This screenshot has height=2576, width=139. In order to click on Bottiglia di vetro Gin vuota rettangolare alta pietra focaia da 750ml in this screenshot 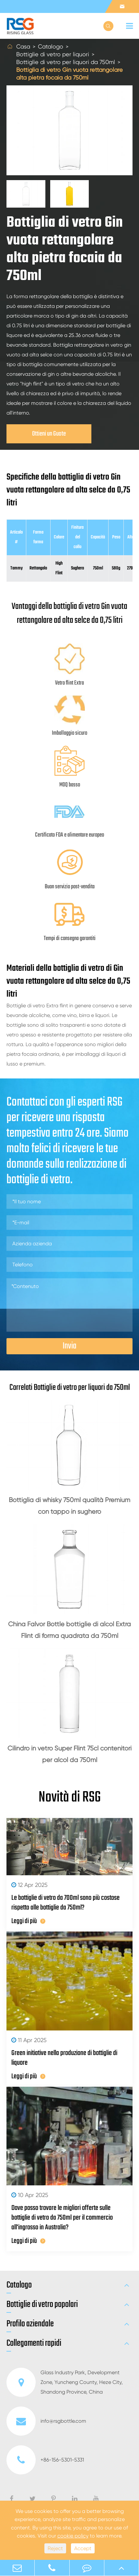, I will do `click(69, 73)`.